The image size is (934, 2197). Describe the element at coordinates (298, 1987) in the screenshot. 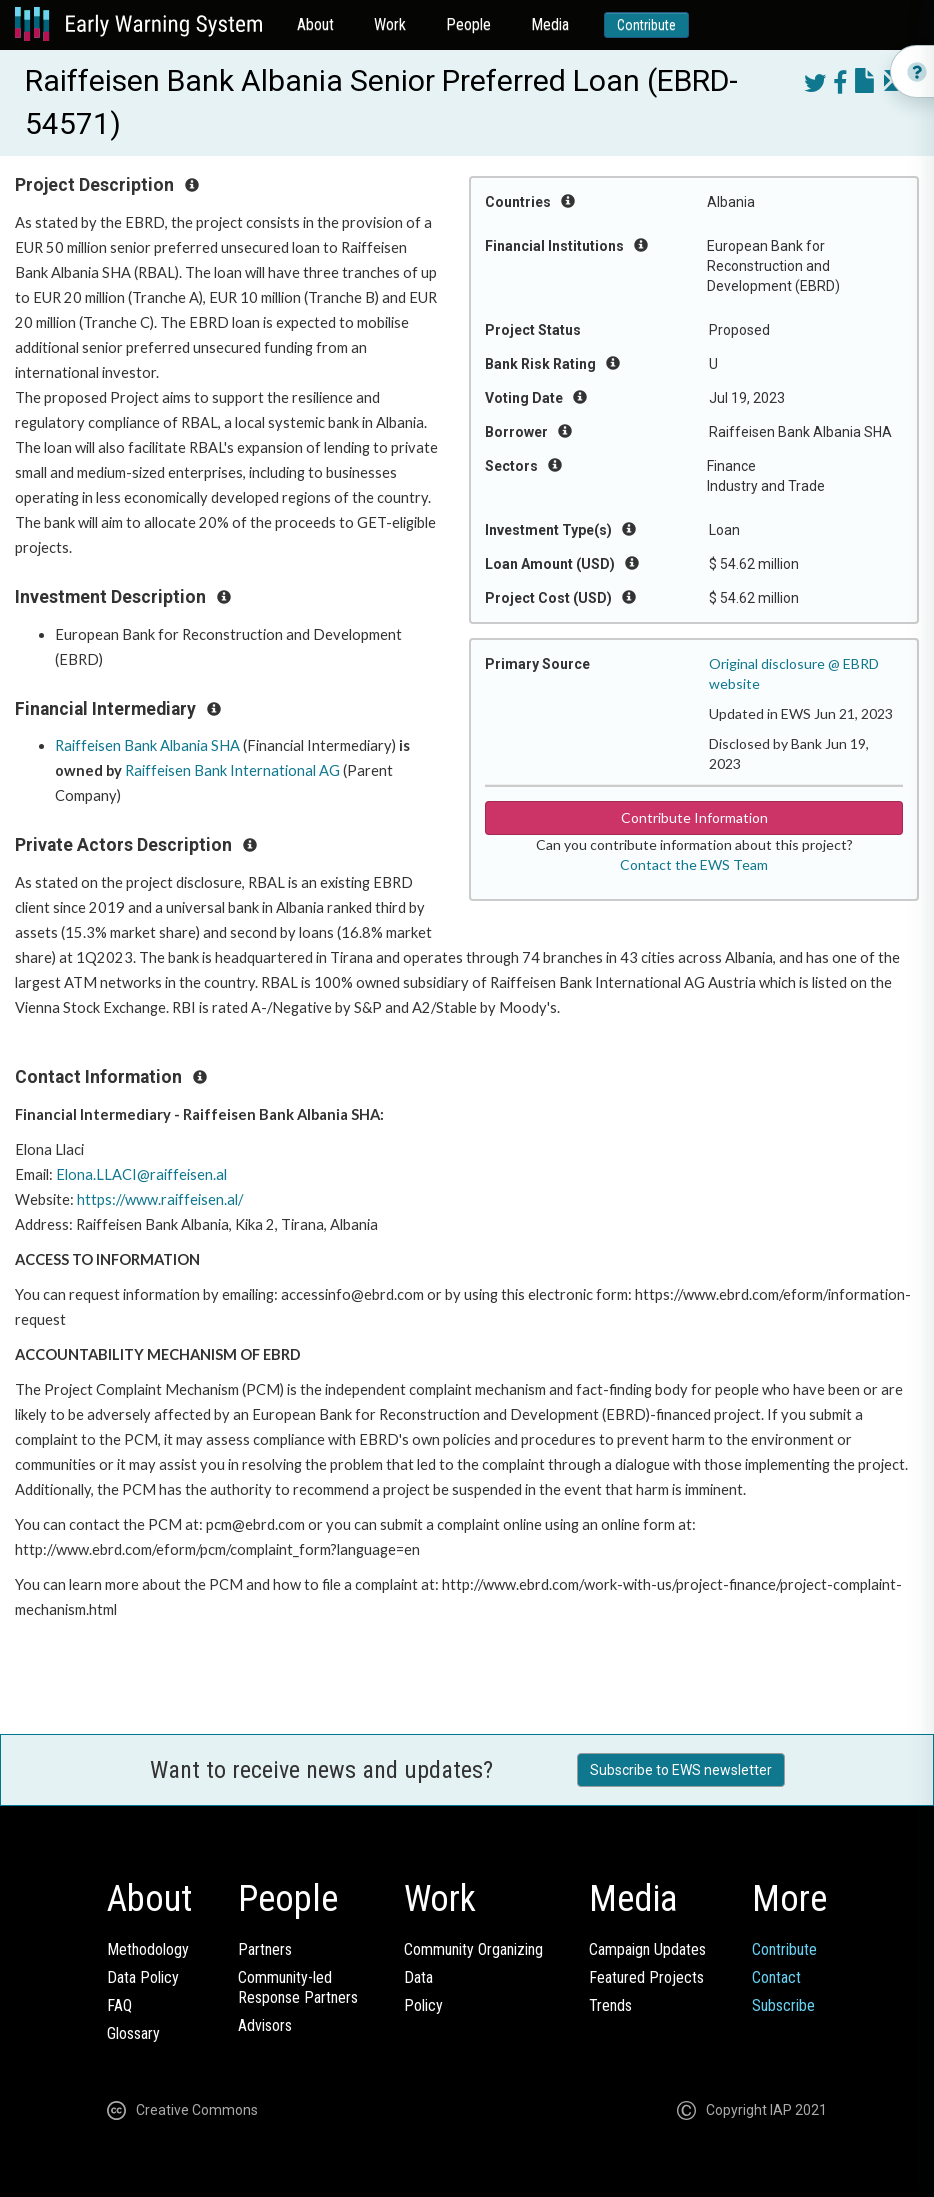

I see `Community-ledResponse Partners` at that location.